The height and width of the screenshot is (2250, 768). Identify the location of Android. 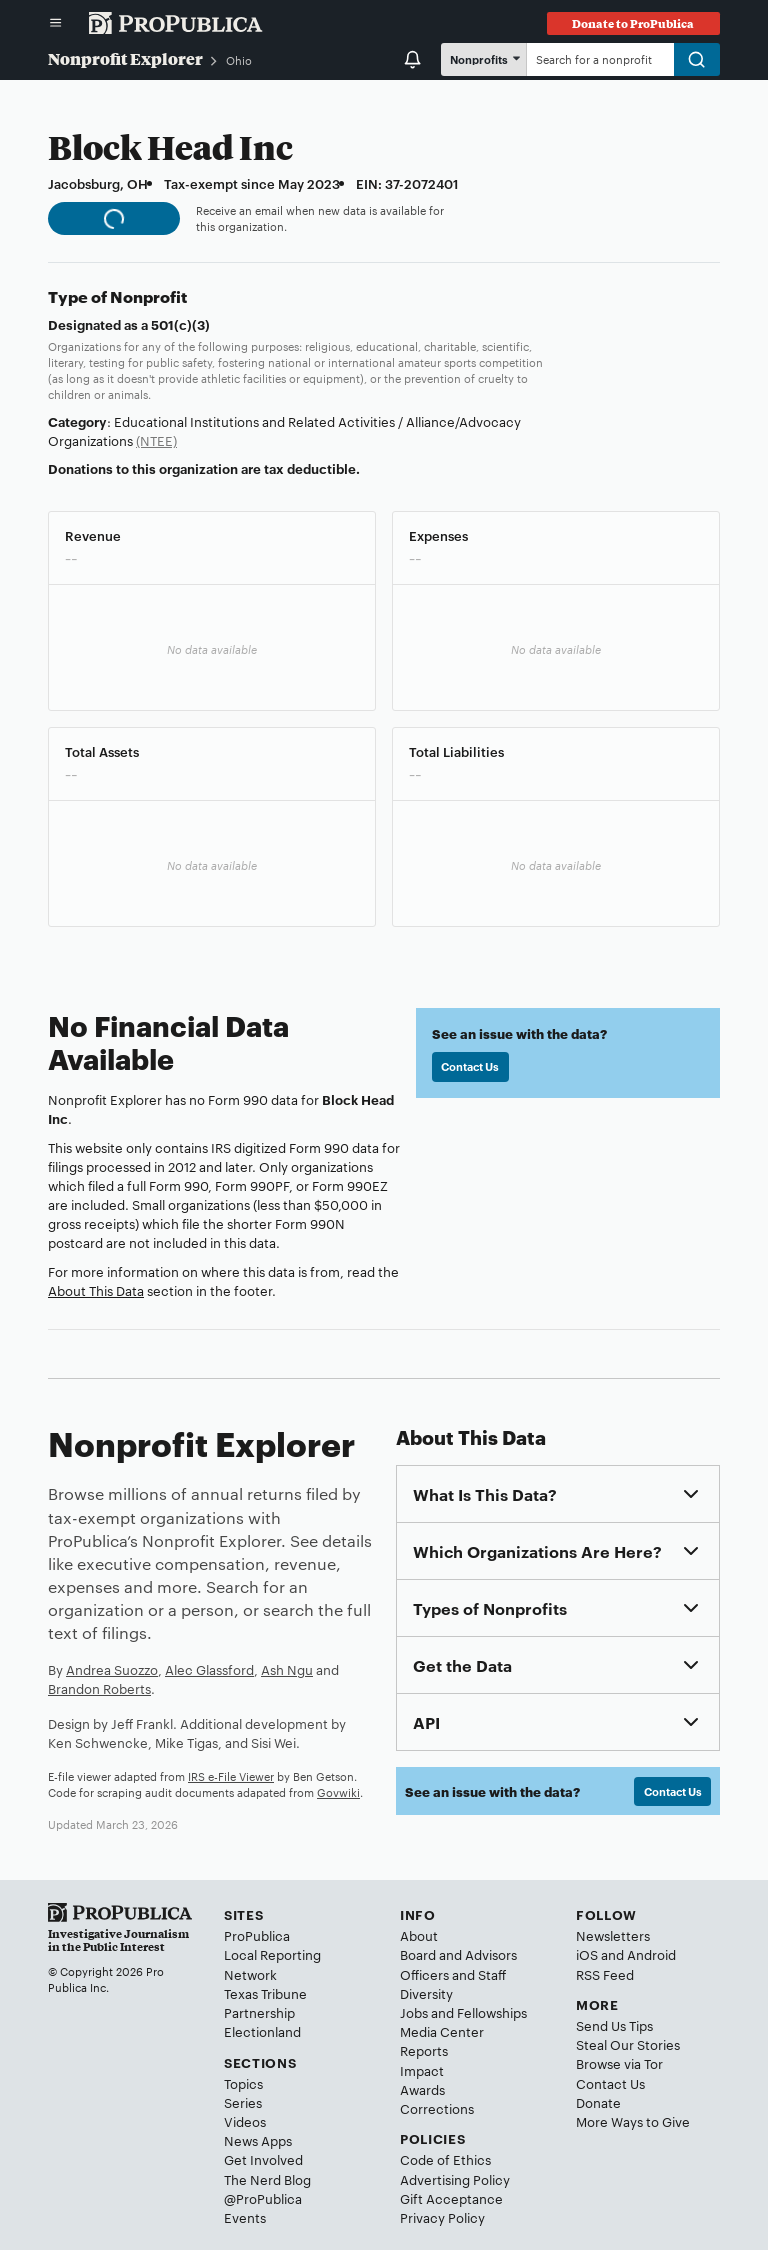
(651, 1954).